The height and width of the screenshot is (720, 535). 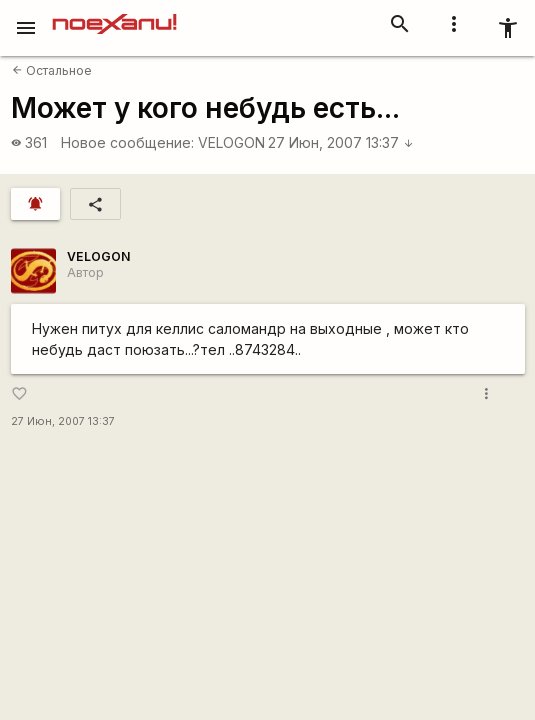 I want to click on VELOGON, so click(x=231, y=142).